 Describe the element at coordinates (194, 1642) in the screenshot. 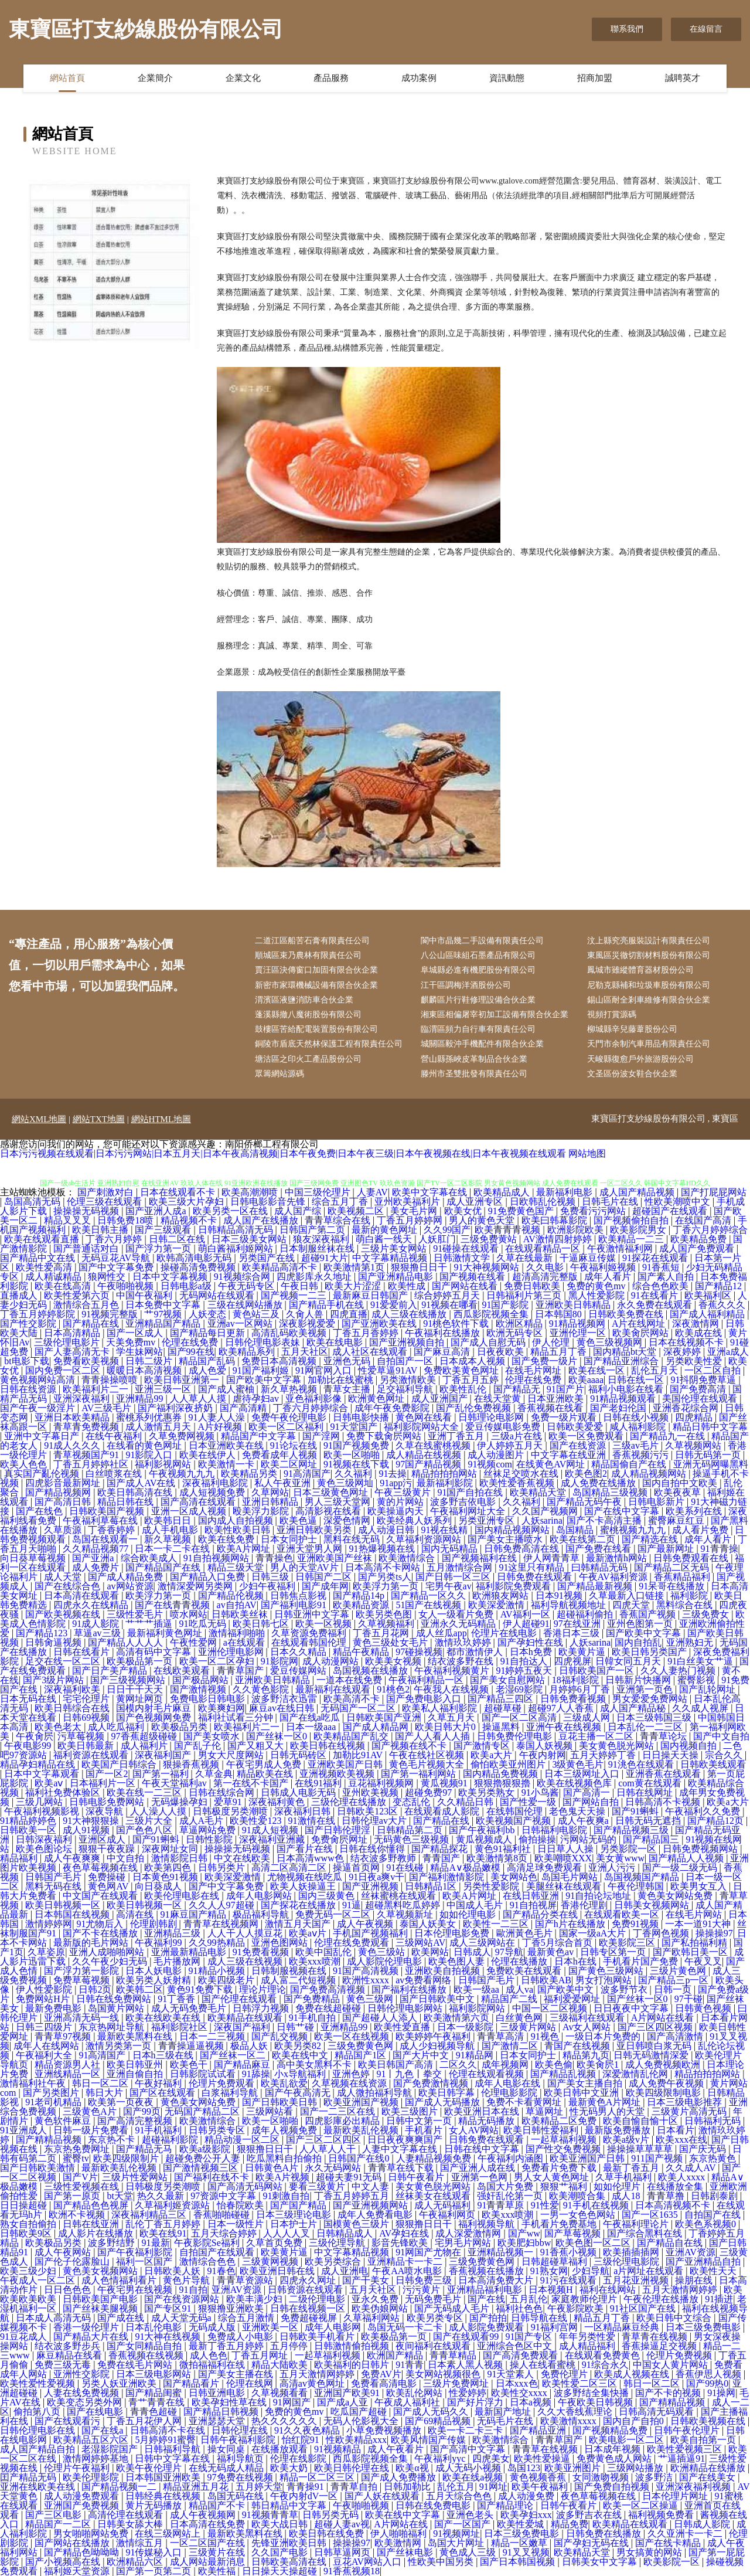

I see `午夜性爱网` at that location.